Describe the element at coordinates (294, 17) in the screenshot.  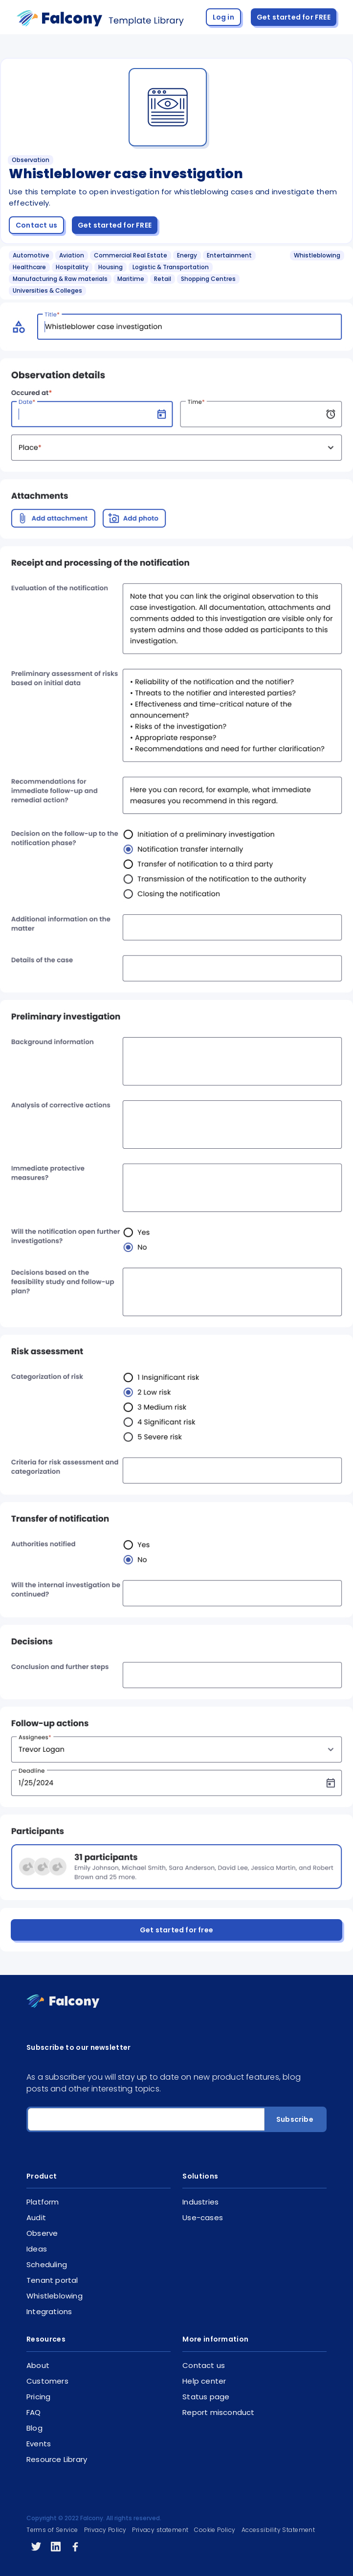
I see `Get started for FREE` at that location.